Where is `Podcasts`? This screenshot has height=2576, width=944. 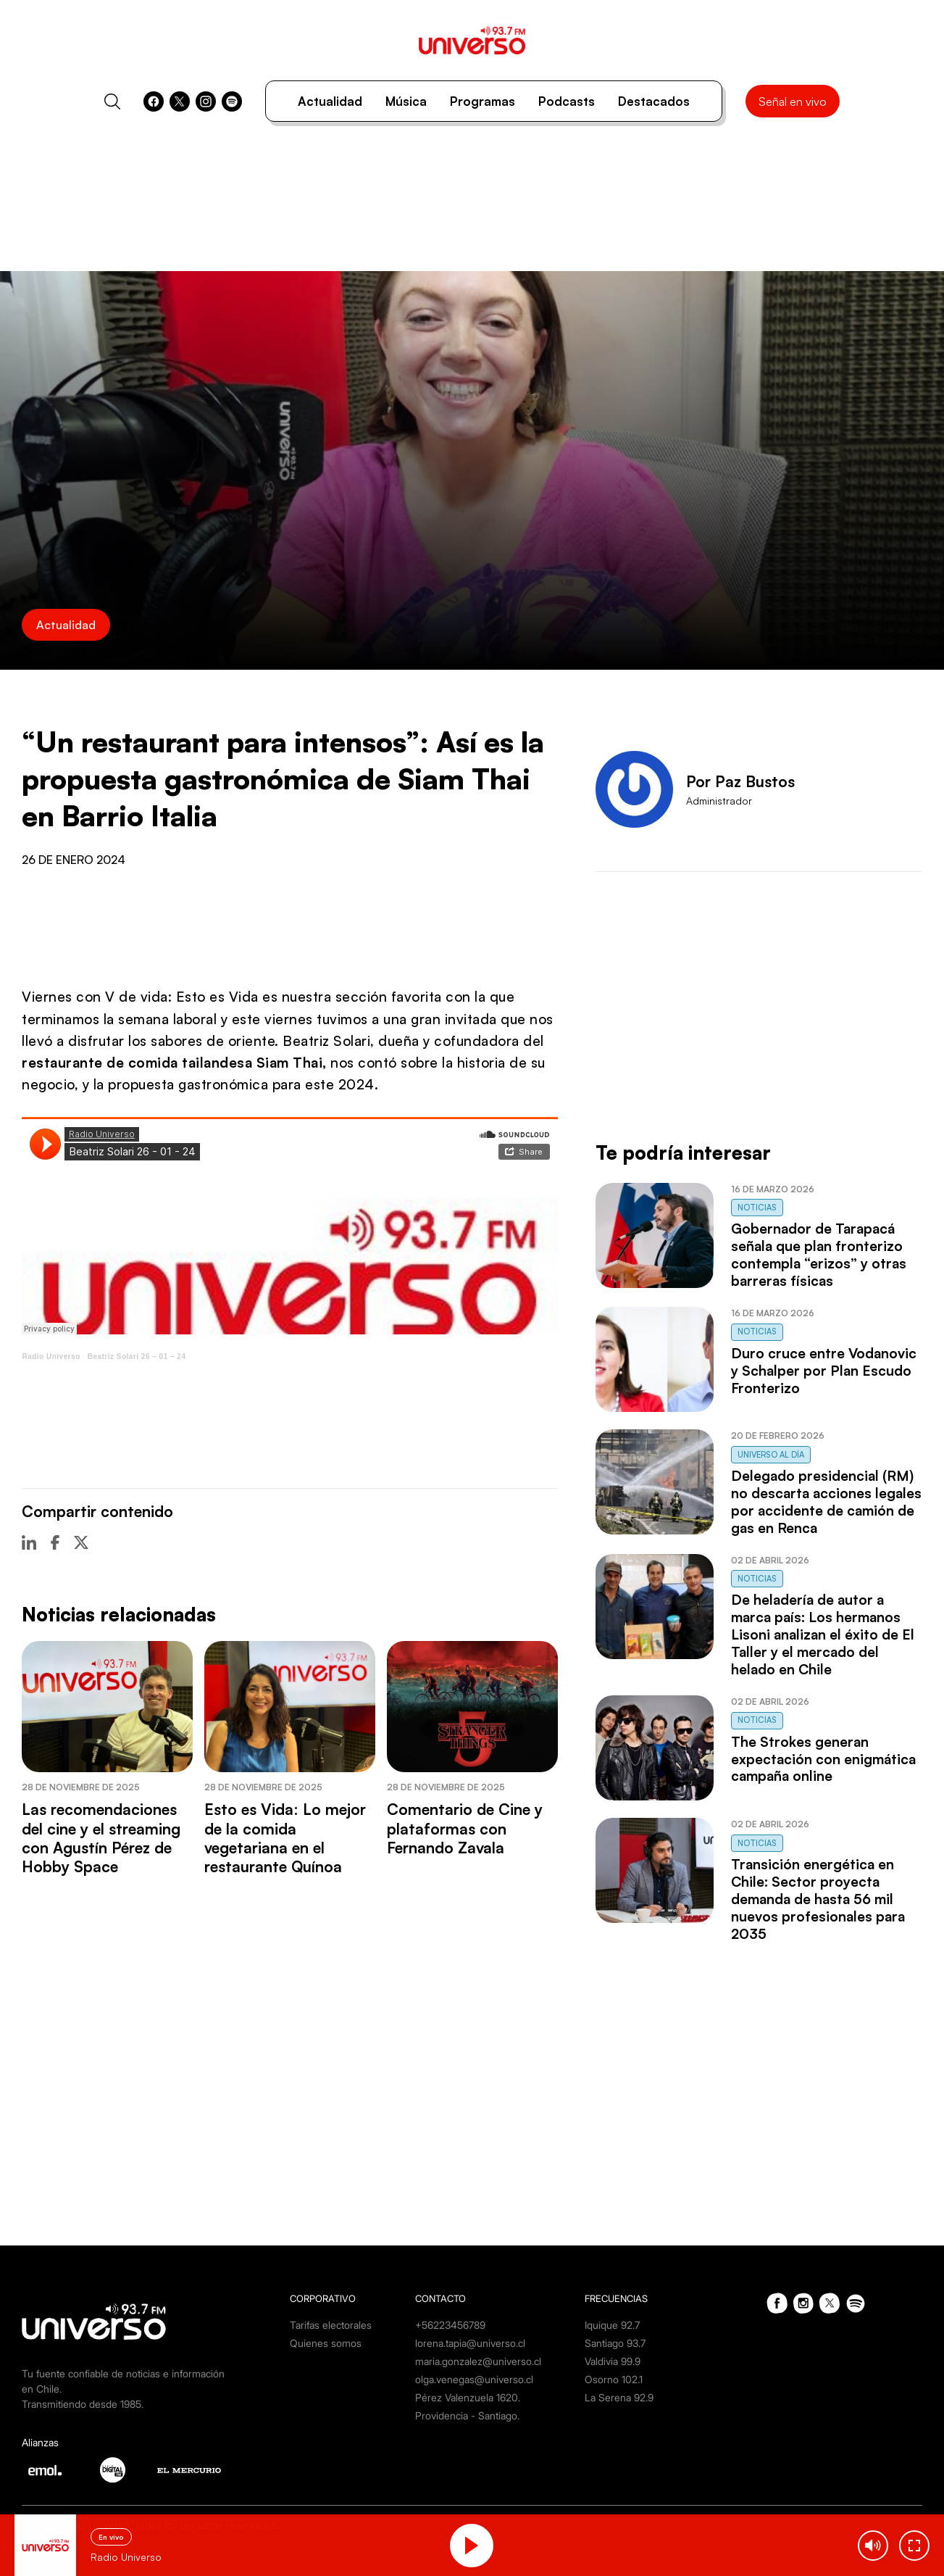
Podcasts is located at coordinates (566, 101).